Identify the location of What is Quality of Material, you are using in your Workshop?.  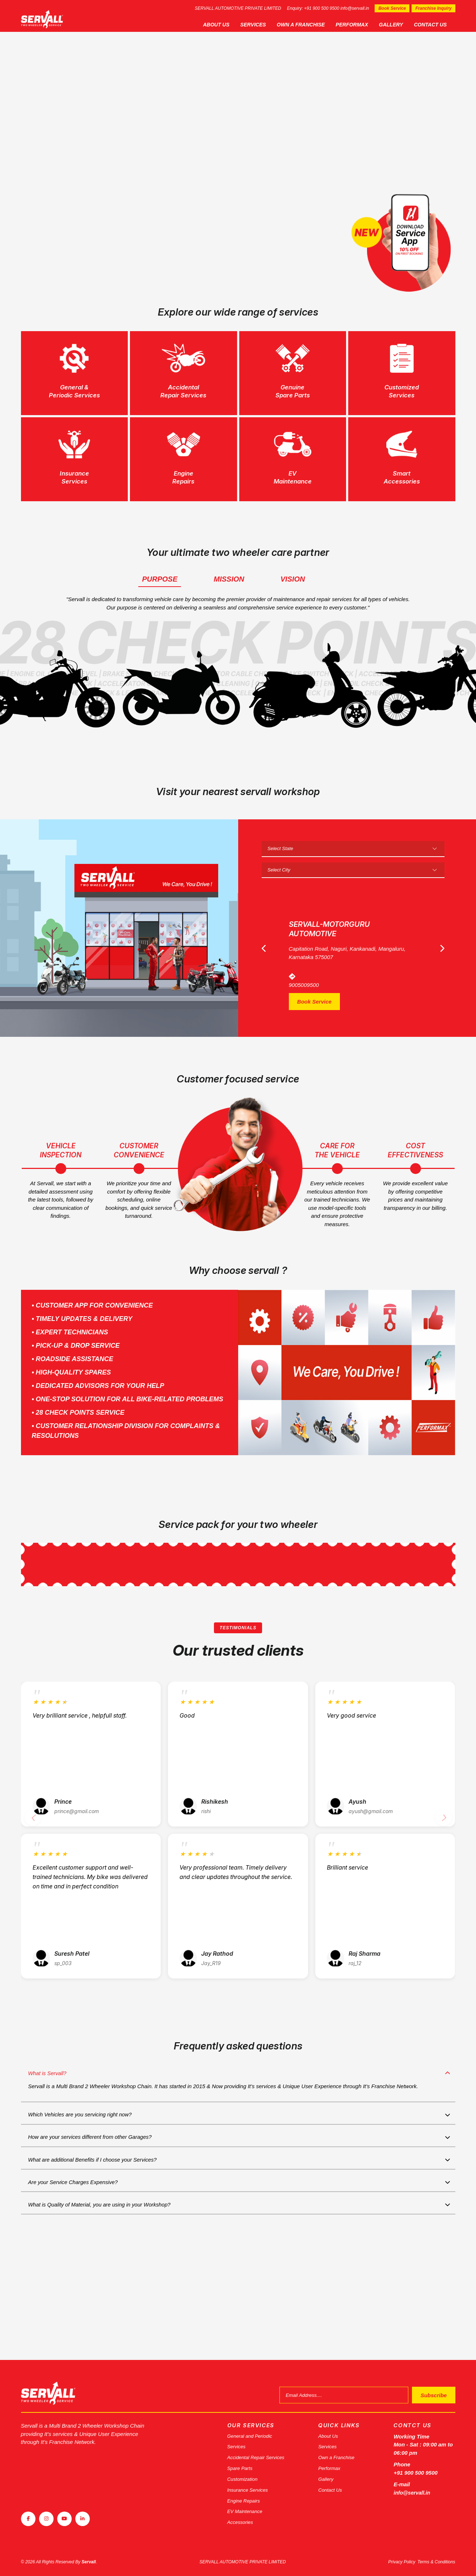
(106, 2301).